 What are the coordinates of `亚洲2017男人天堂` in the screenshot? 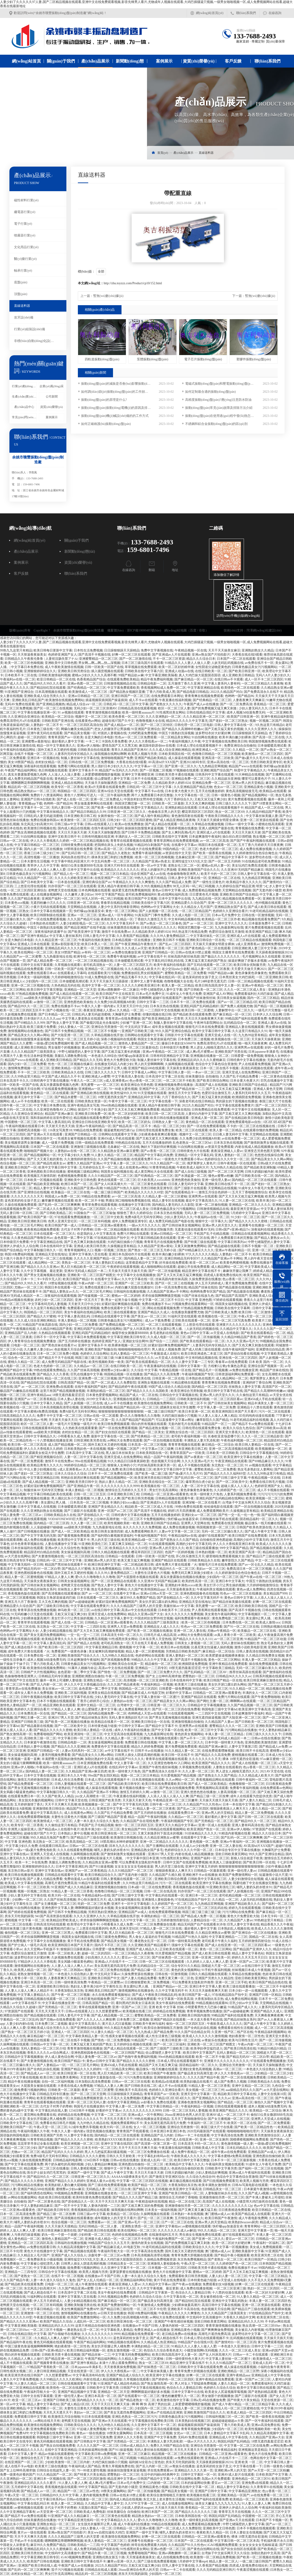 It's located at (61, 1717).